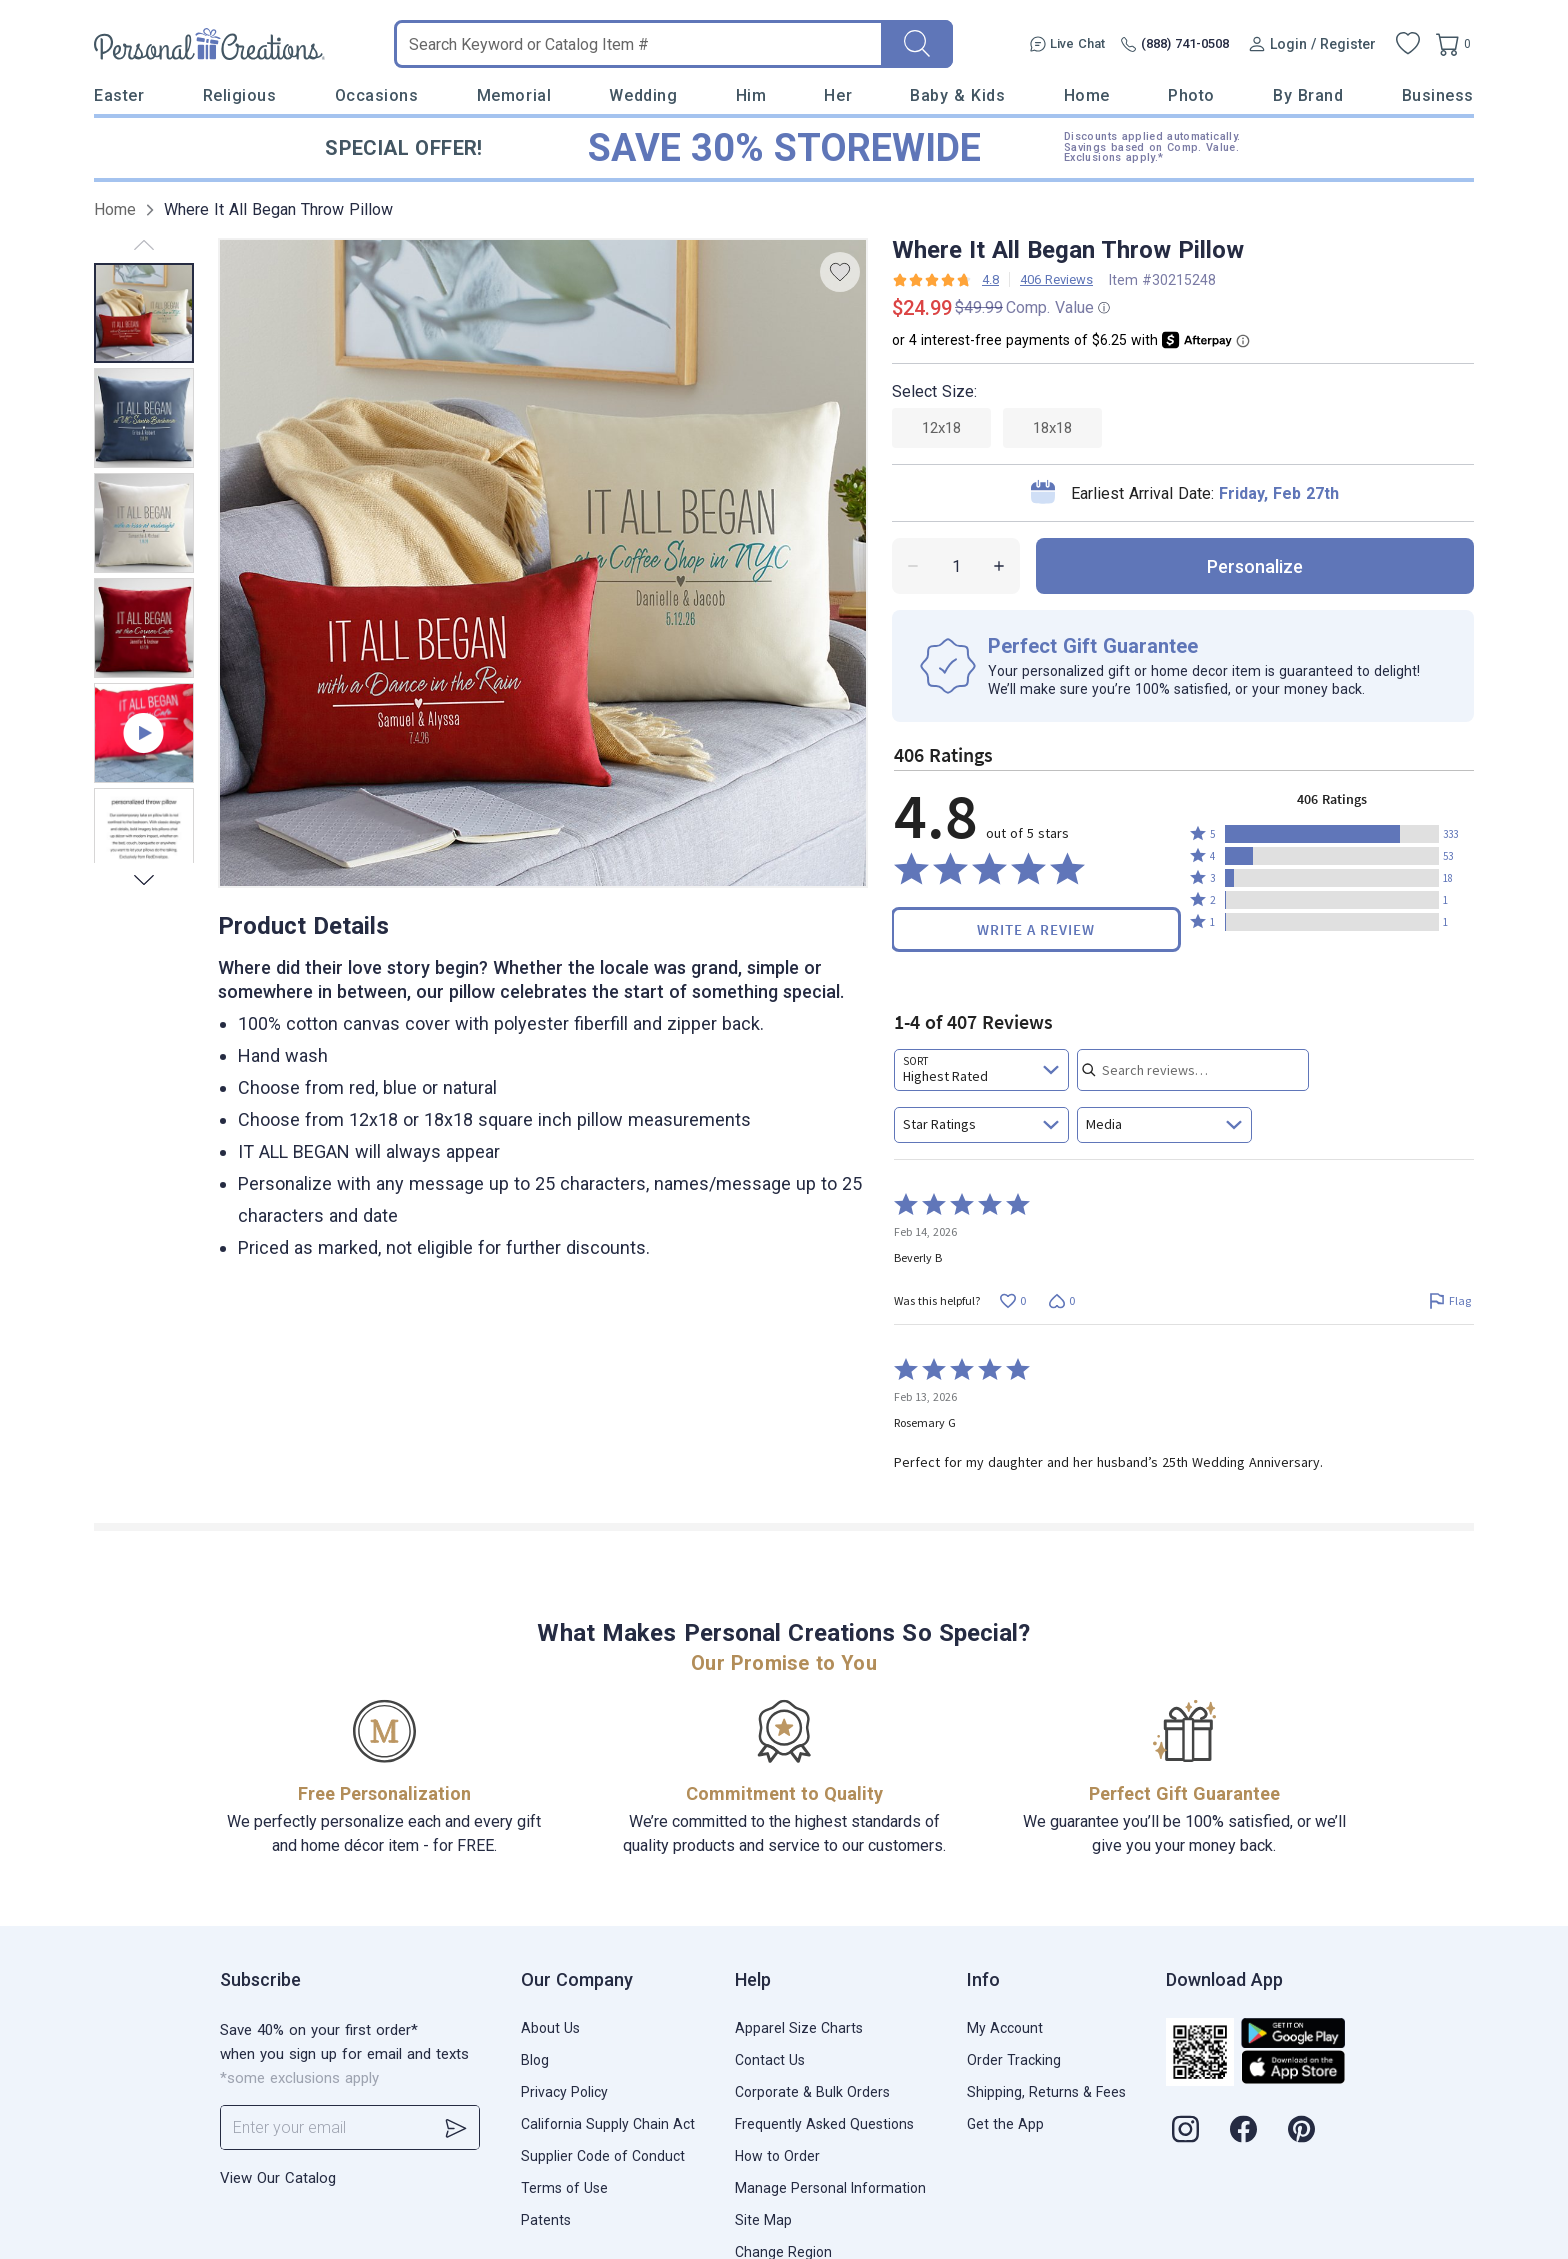  What do you see at coordinates (1014, 2060) in the screenshot?
I see `Order Tracking` at bounding box center [1014, 2060].